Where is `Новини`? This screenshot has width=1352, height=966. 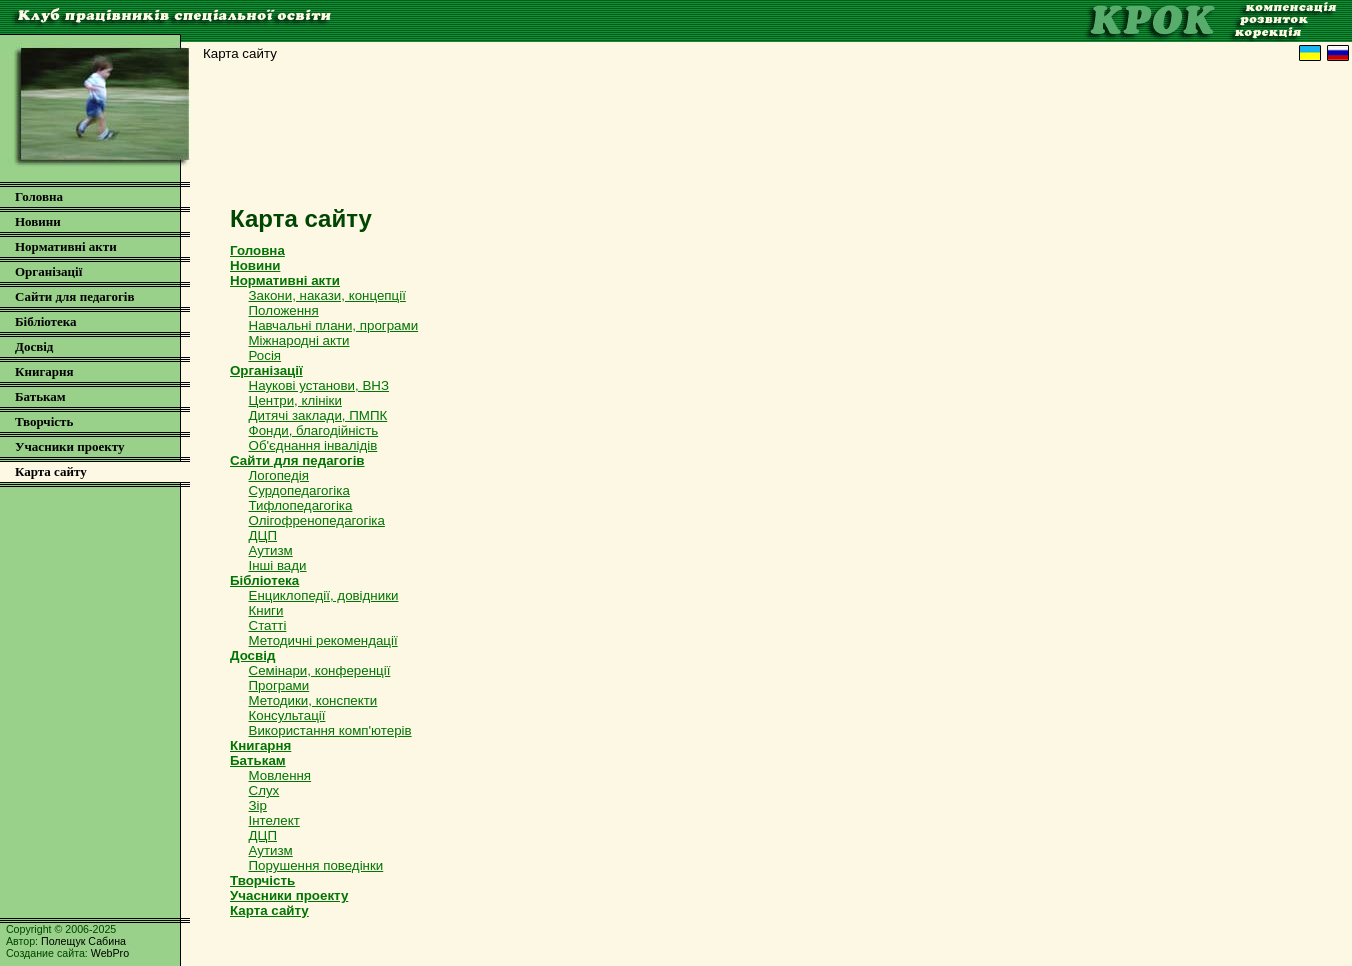
Новини is located at coordinates (38, 221).